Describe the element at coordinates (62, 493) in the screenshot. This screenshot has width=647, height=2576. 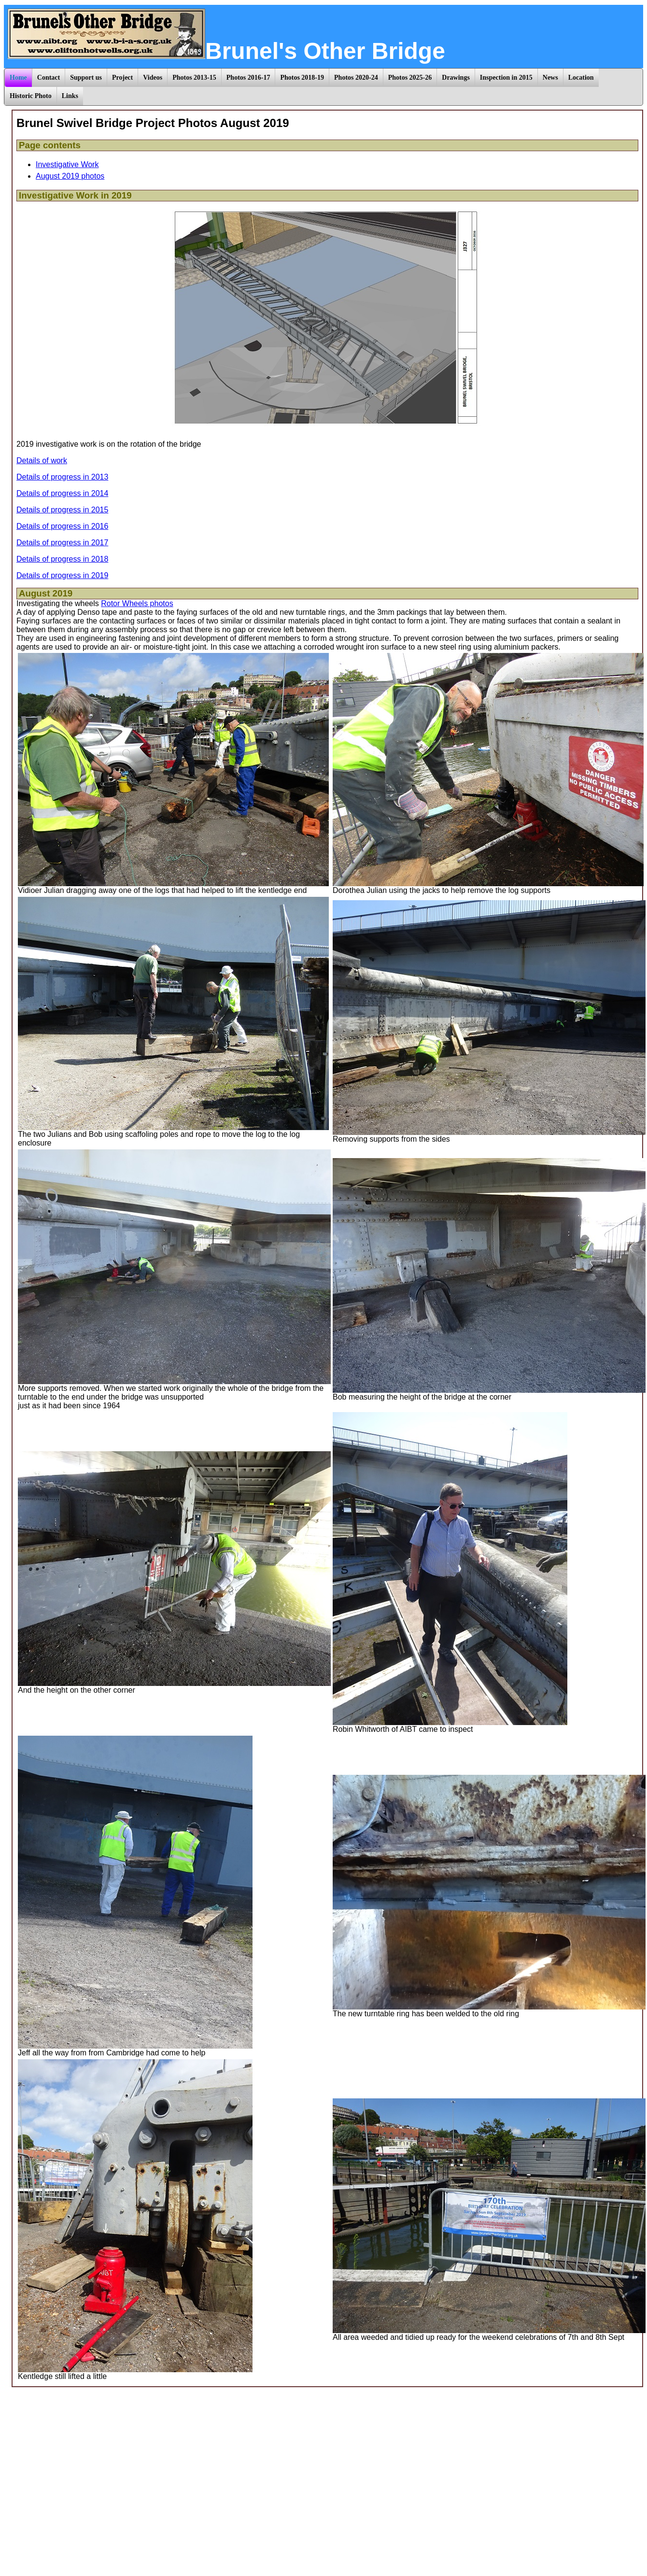
I see `Details of progress in 2014` at that location.